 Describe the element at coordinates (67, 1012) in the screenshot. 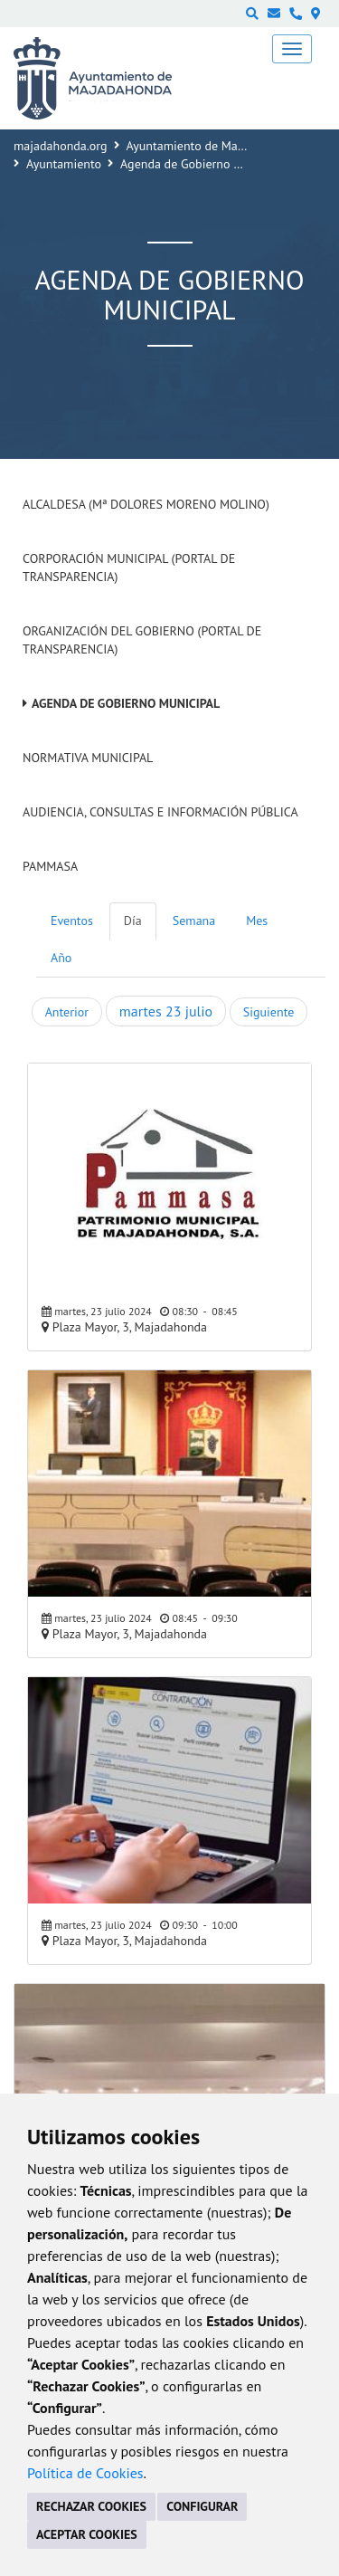

I see `Anterior` at that location.